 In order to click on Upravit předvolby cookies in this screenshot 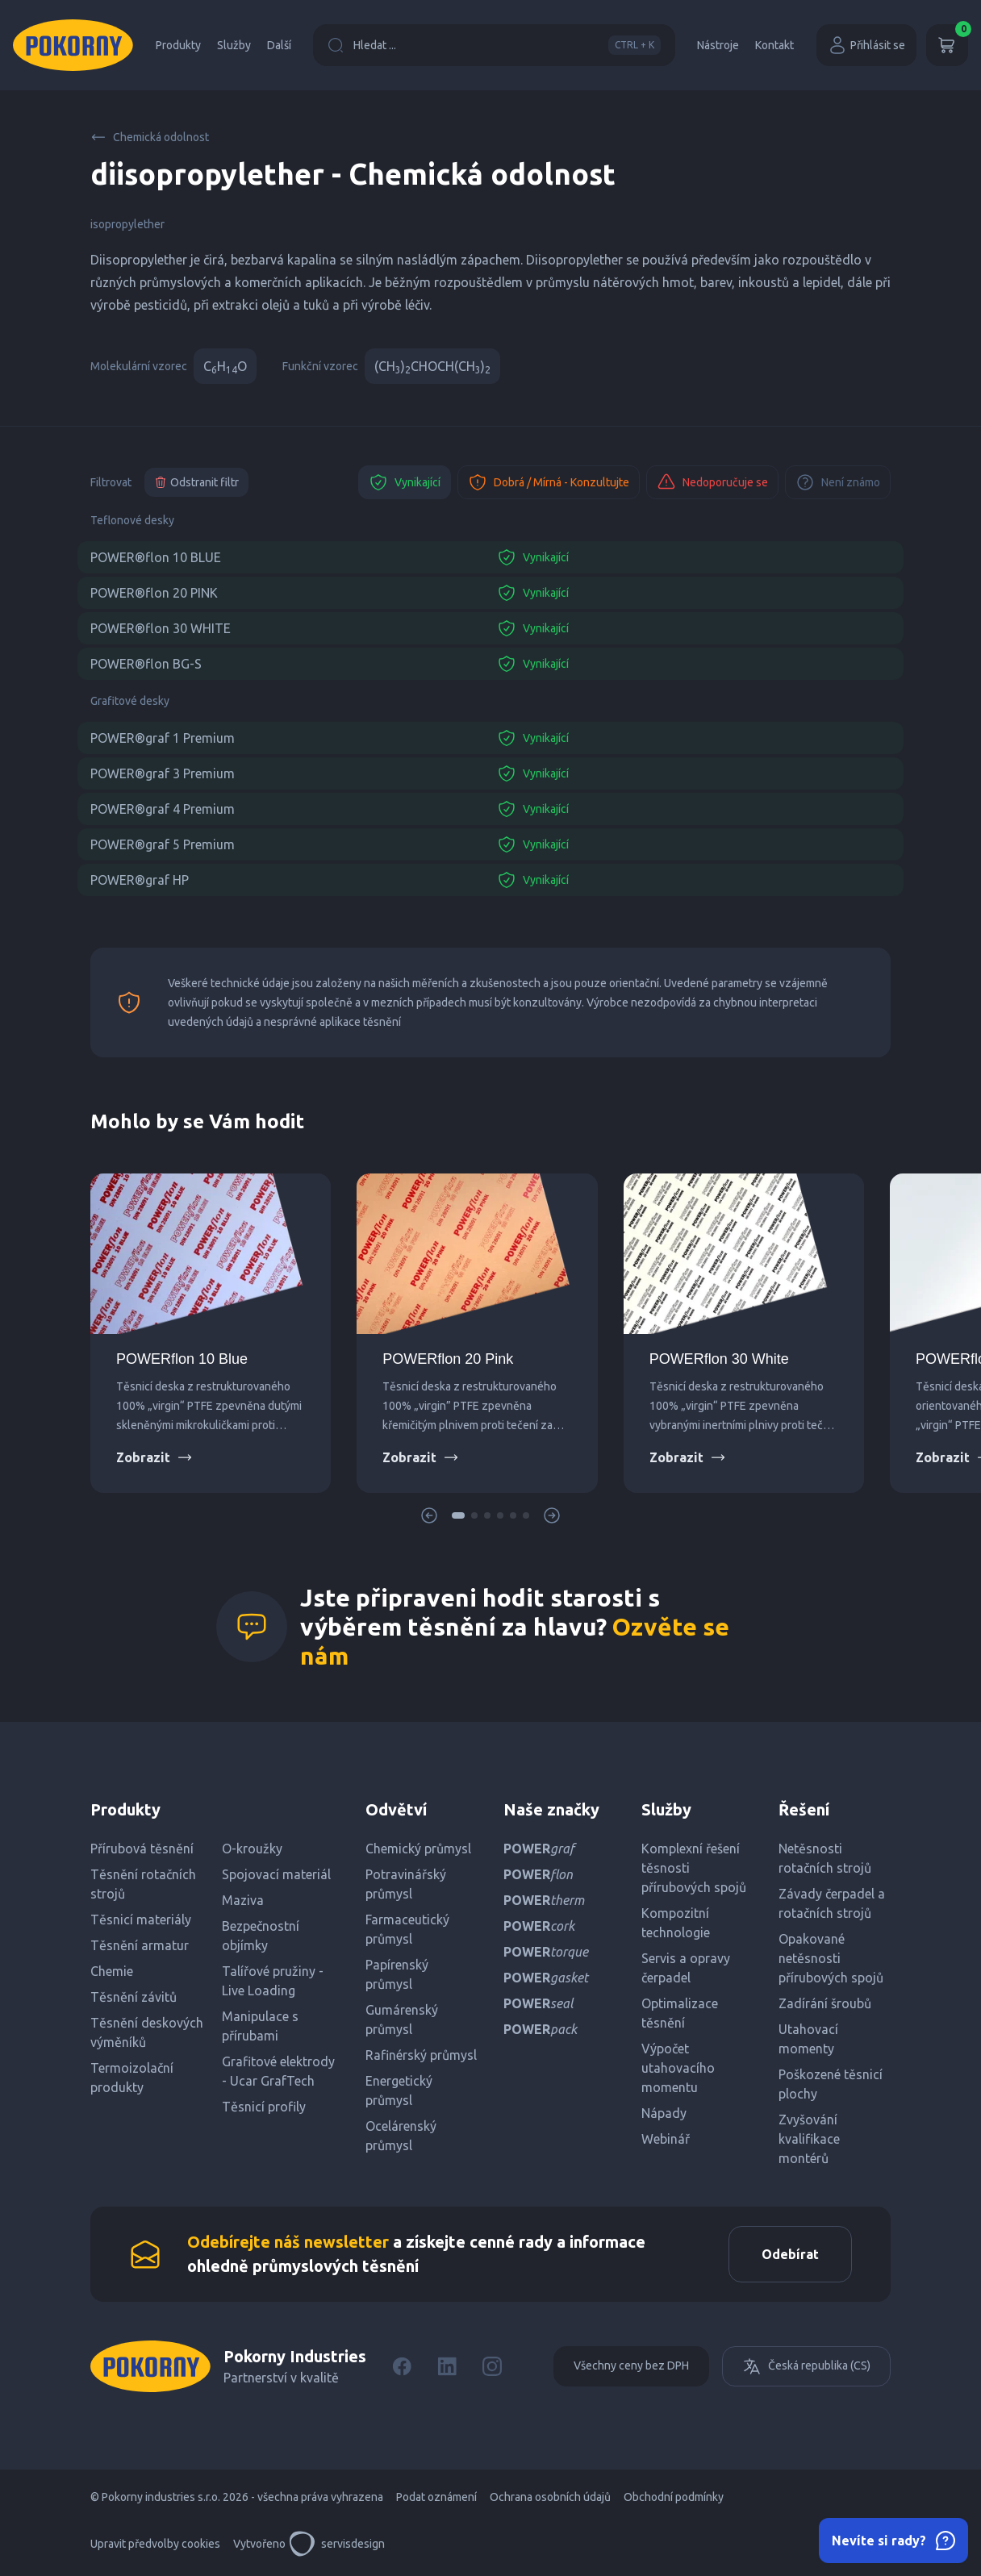, I will do `click(155, 2543)`.